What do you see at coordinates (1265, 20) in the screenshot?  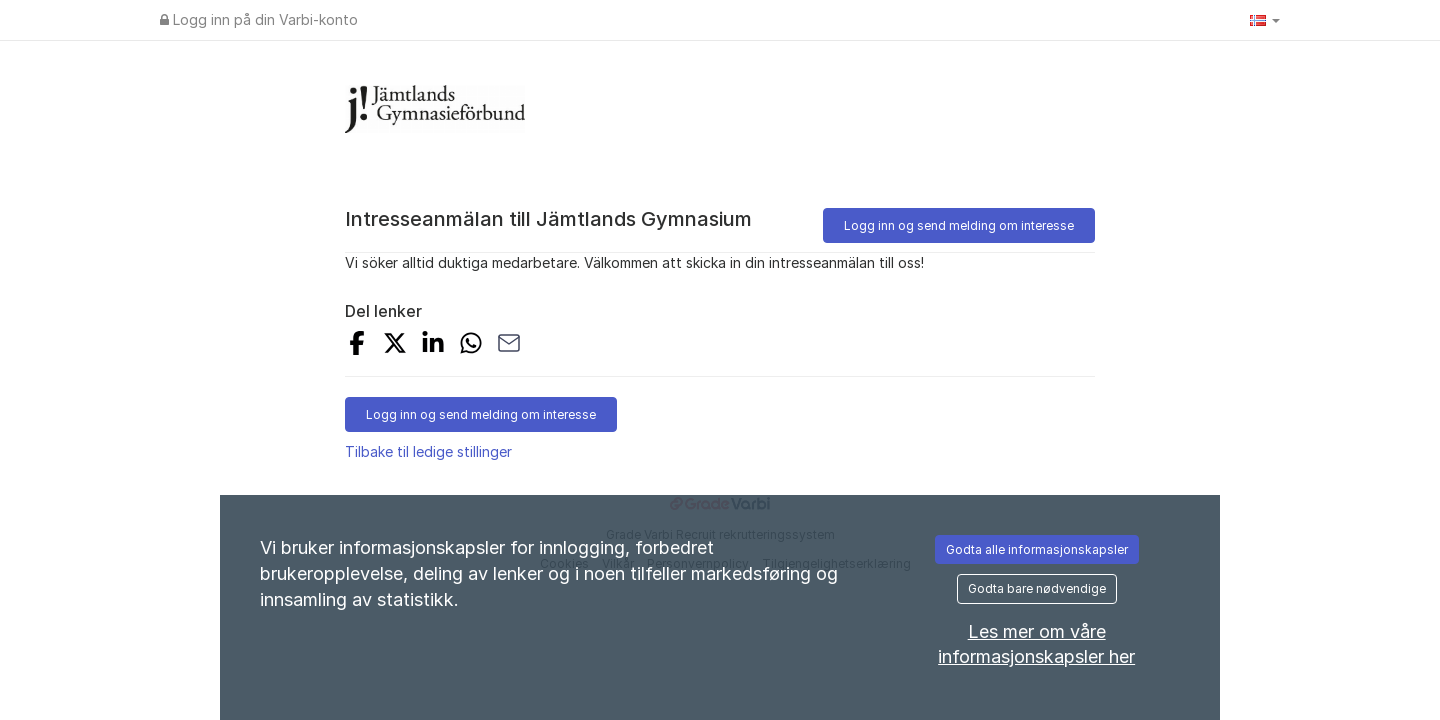 I see `[button]` at bounding box center [1265, 20].